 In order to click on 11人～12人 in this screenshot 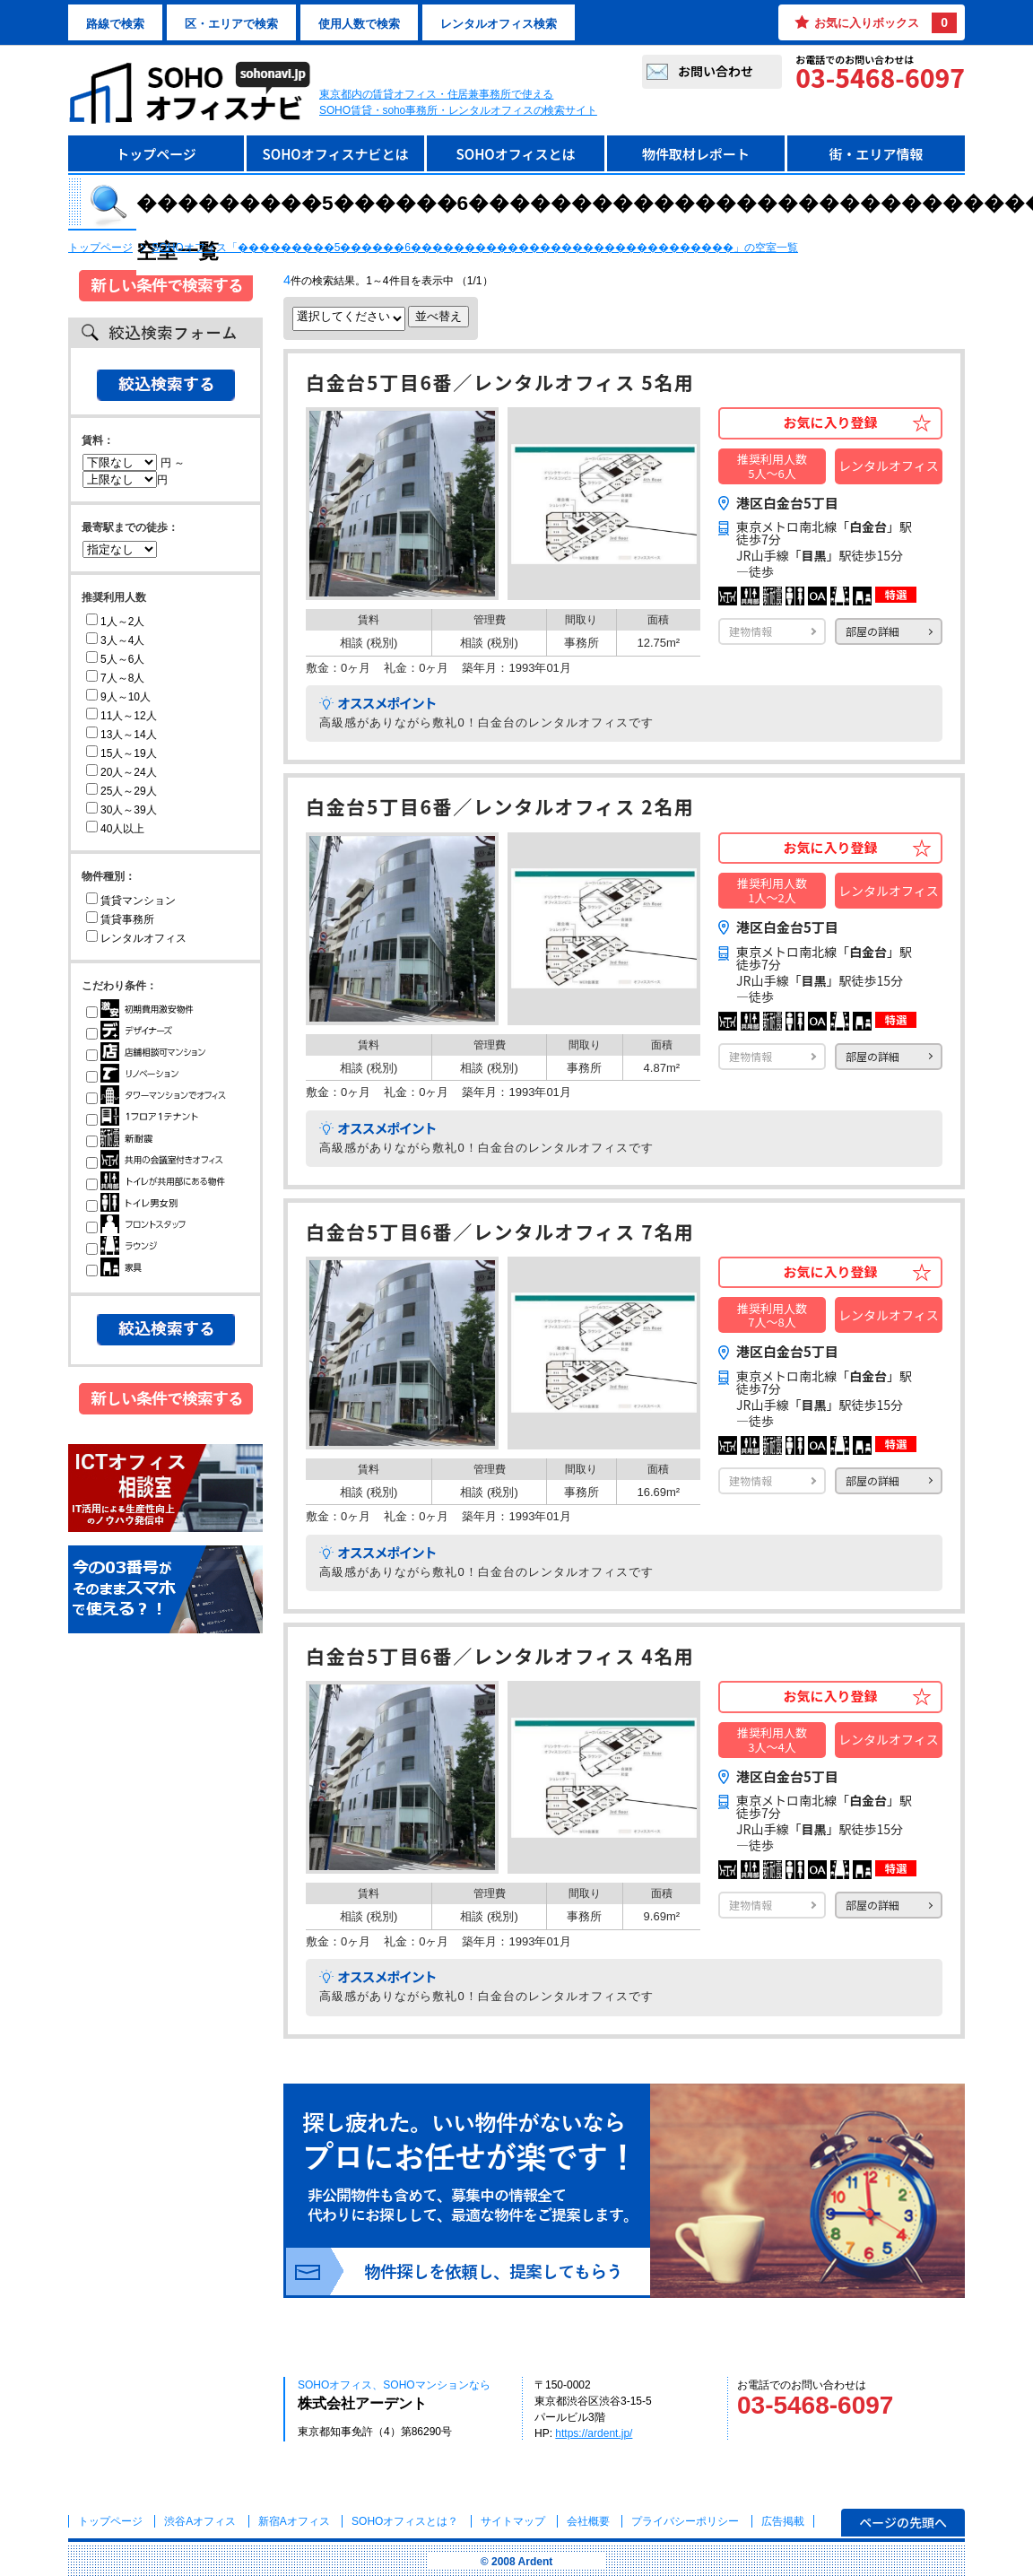, I will do `click(121, 715)`.